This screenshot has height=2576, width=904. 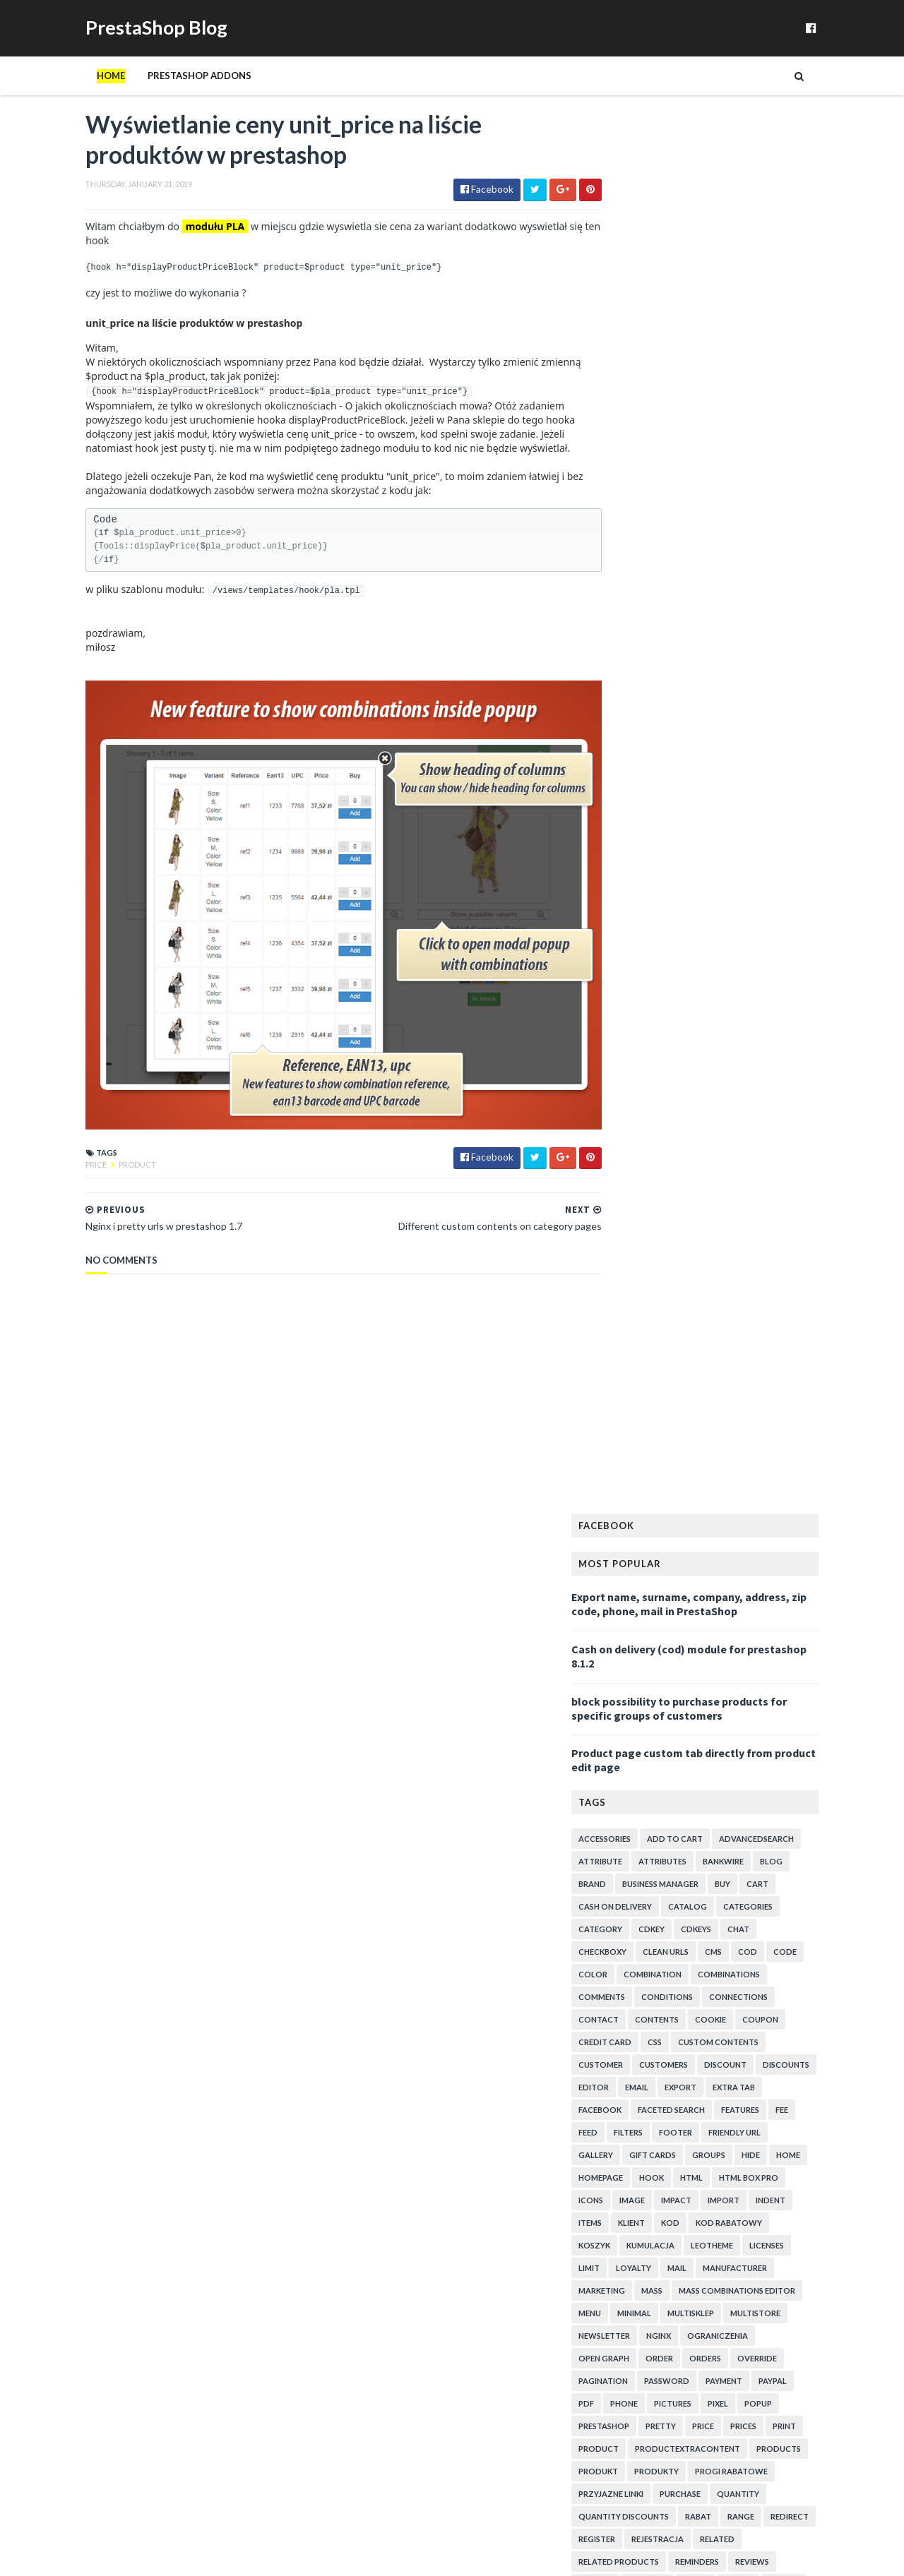 I want to click on home, so click(x=817, y=790).